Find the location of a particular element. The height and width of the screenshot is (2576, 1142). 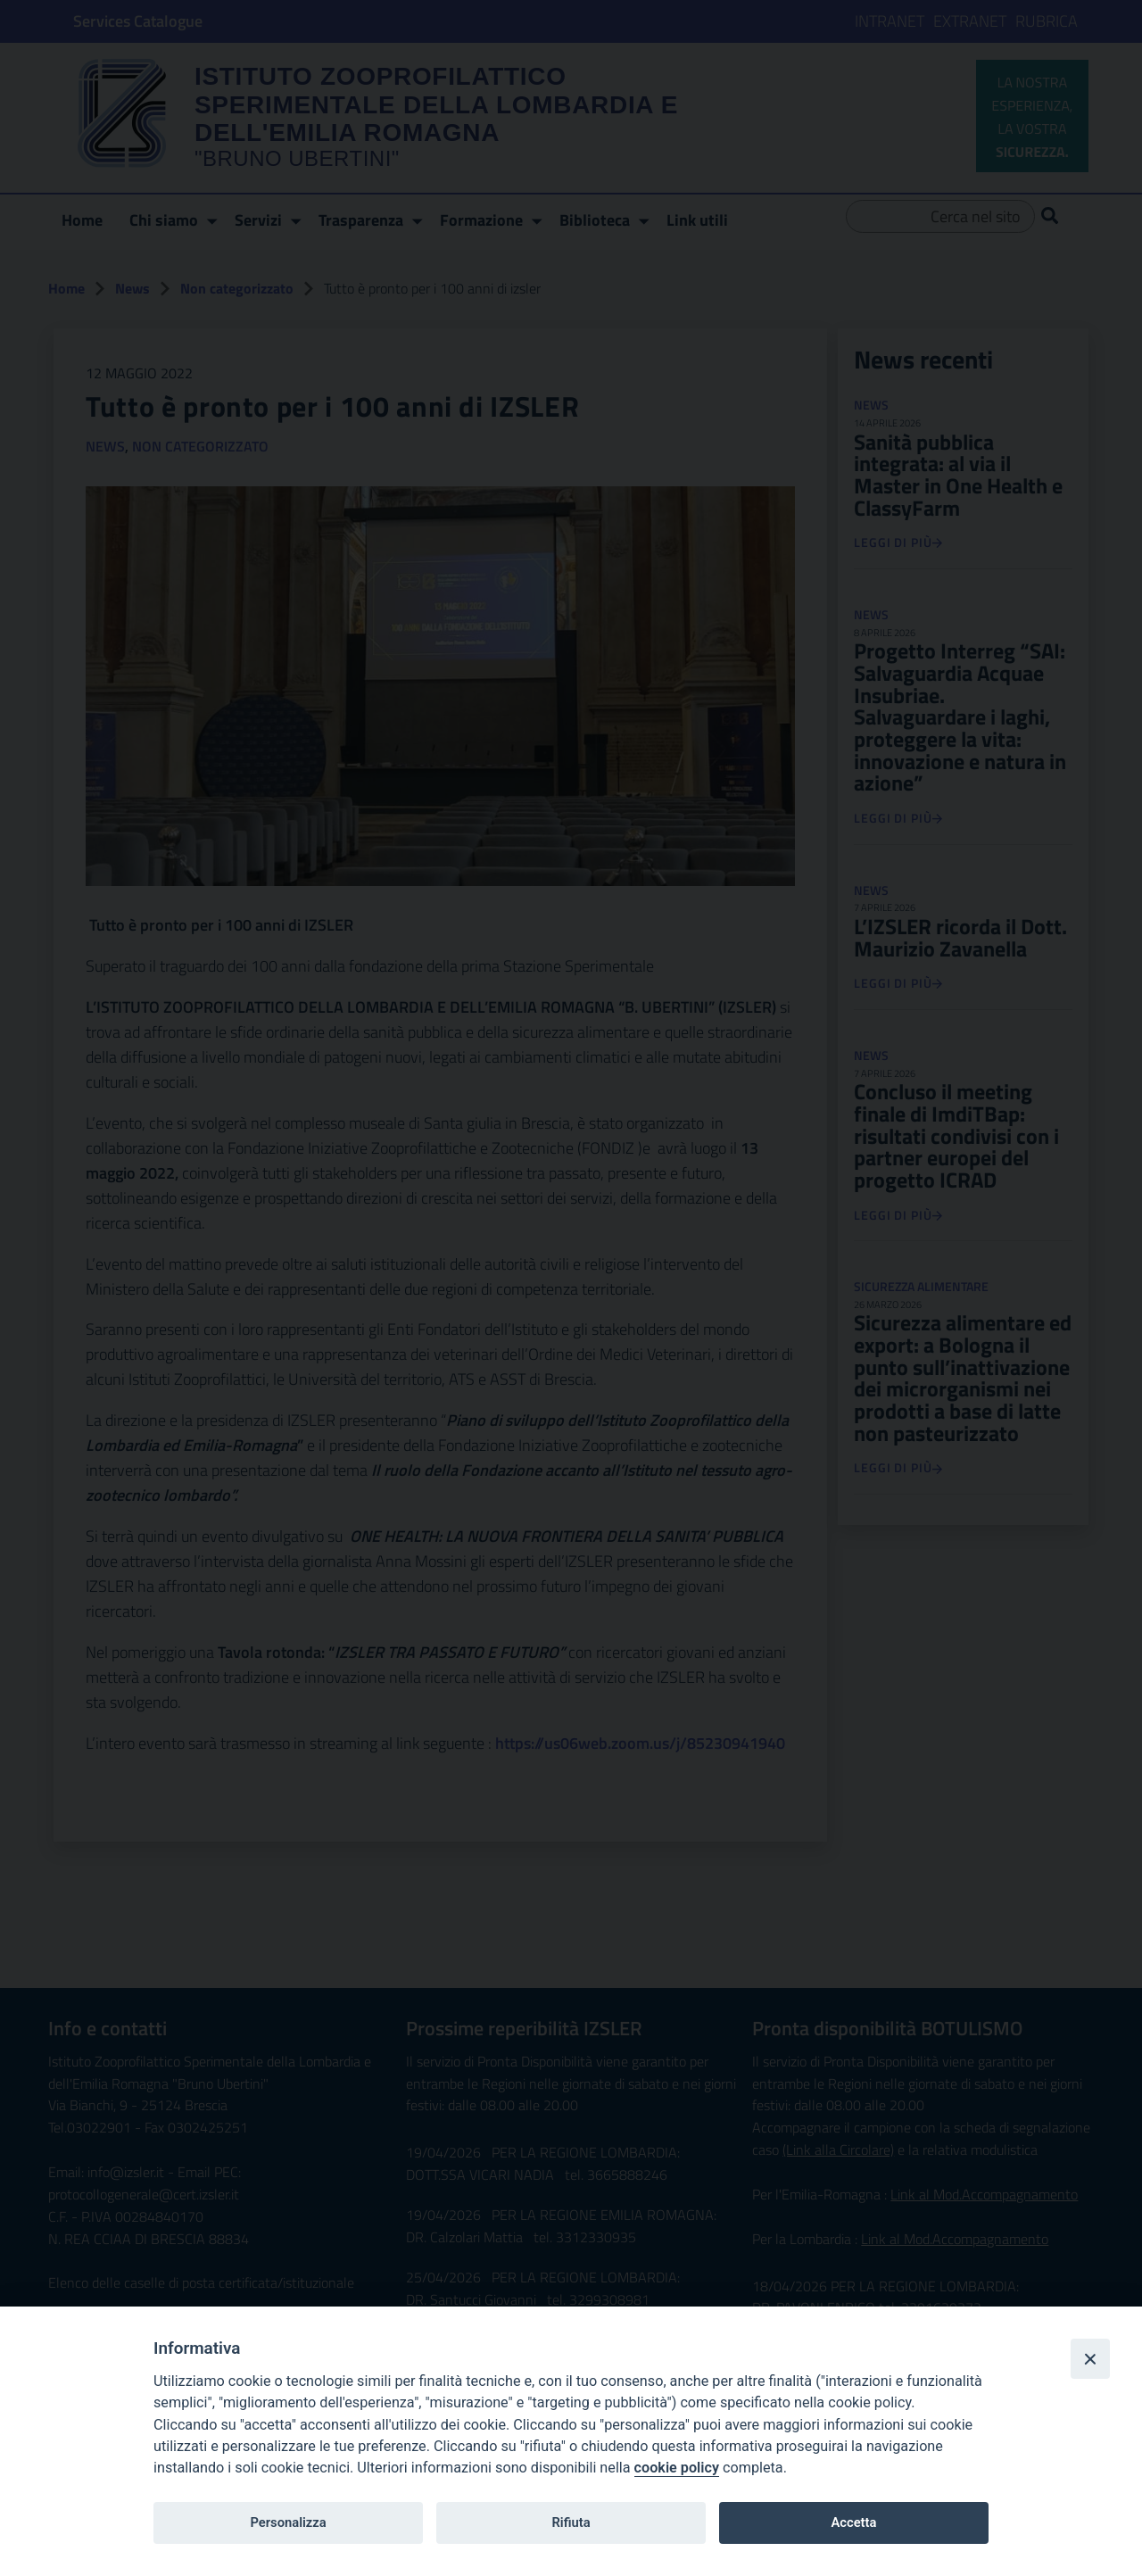

Personalizza [undefined button] is located at coordinates (288, 2522).